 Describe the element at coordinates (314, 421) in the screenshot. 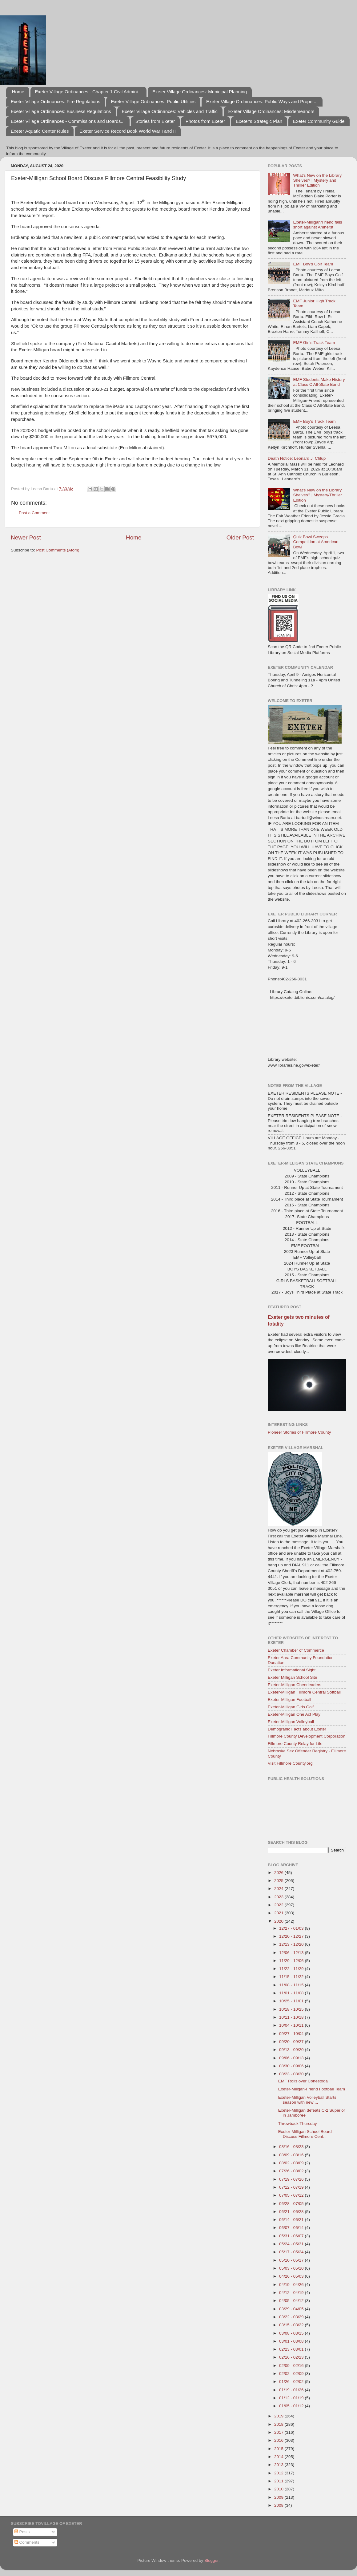

I see `EMF Boy's Track Team` at that location.